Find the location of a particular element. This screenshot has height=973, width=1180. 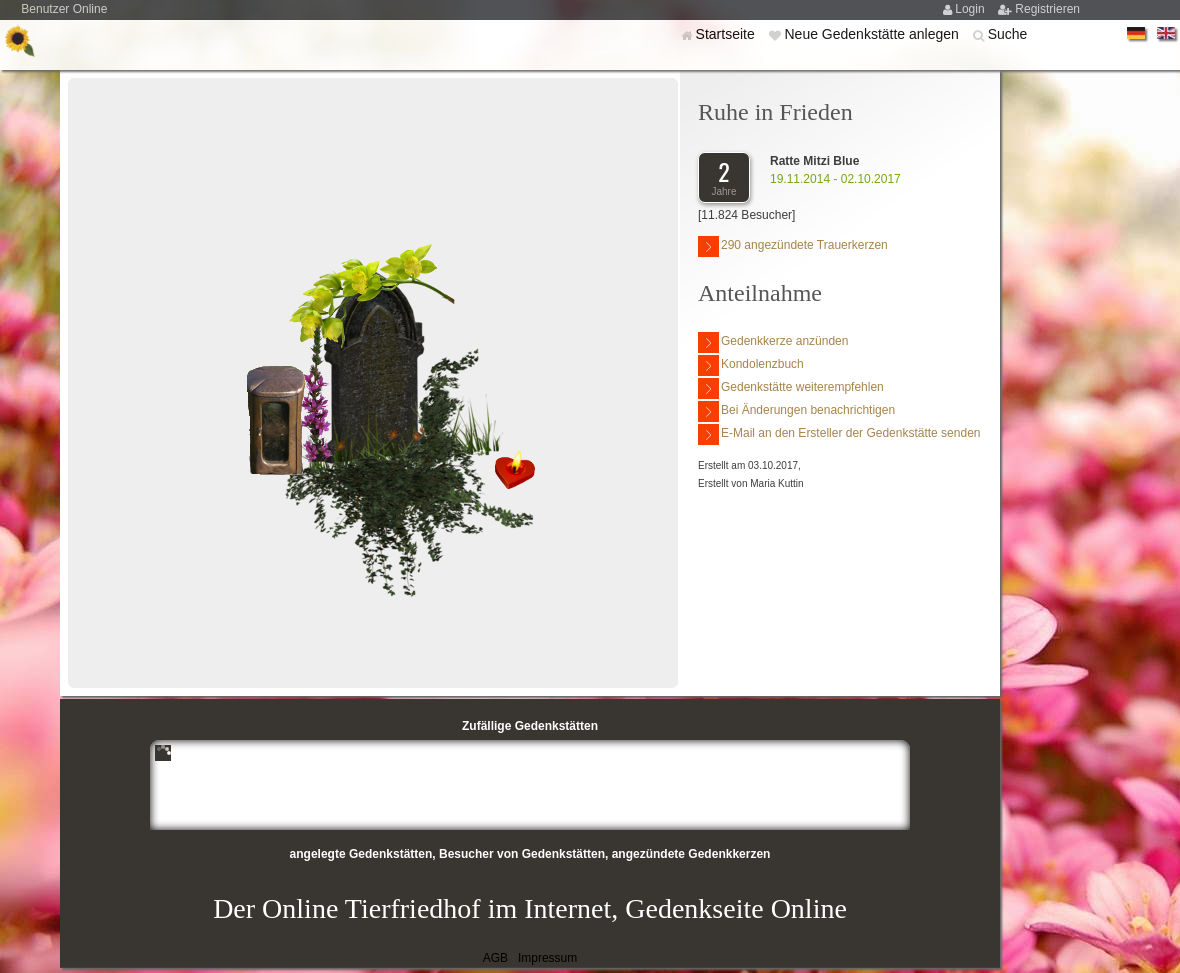

Startseite is located at coordinates (727, 34).